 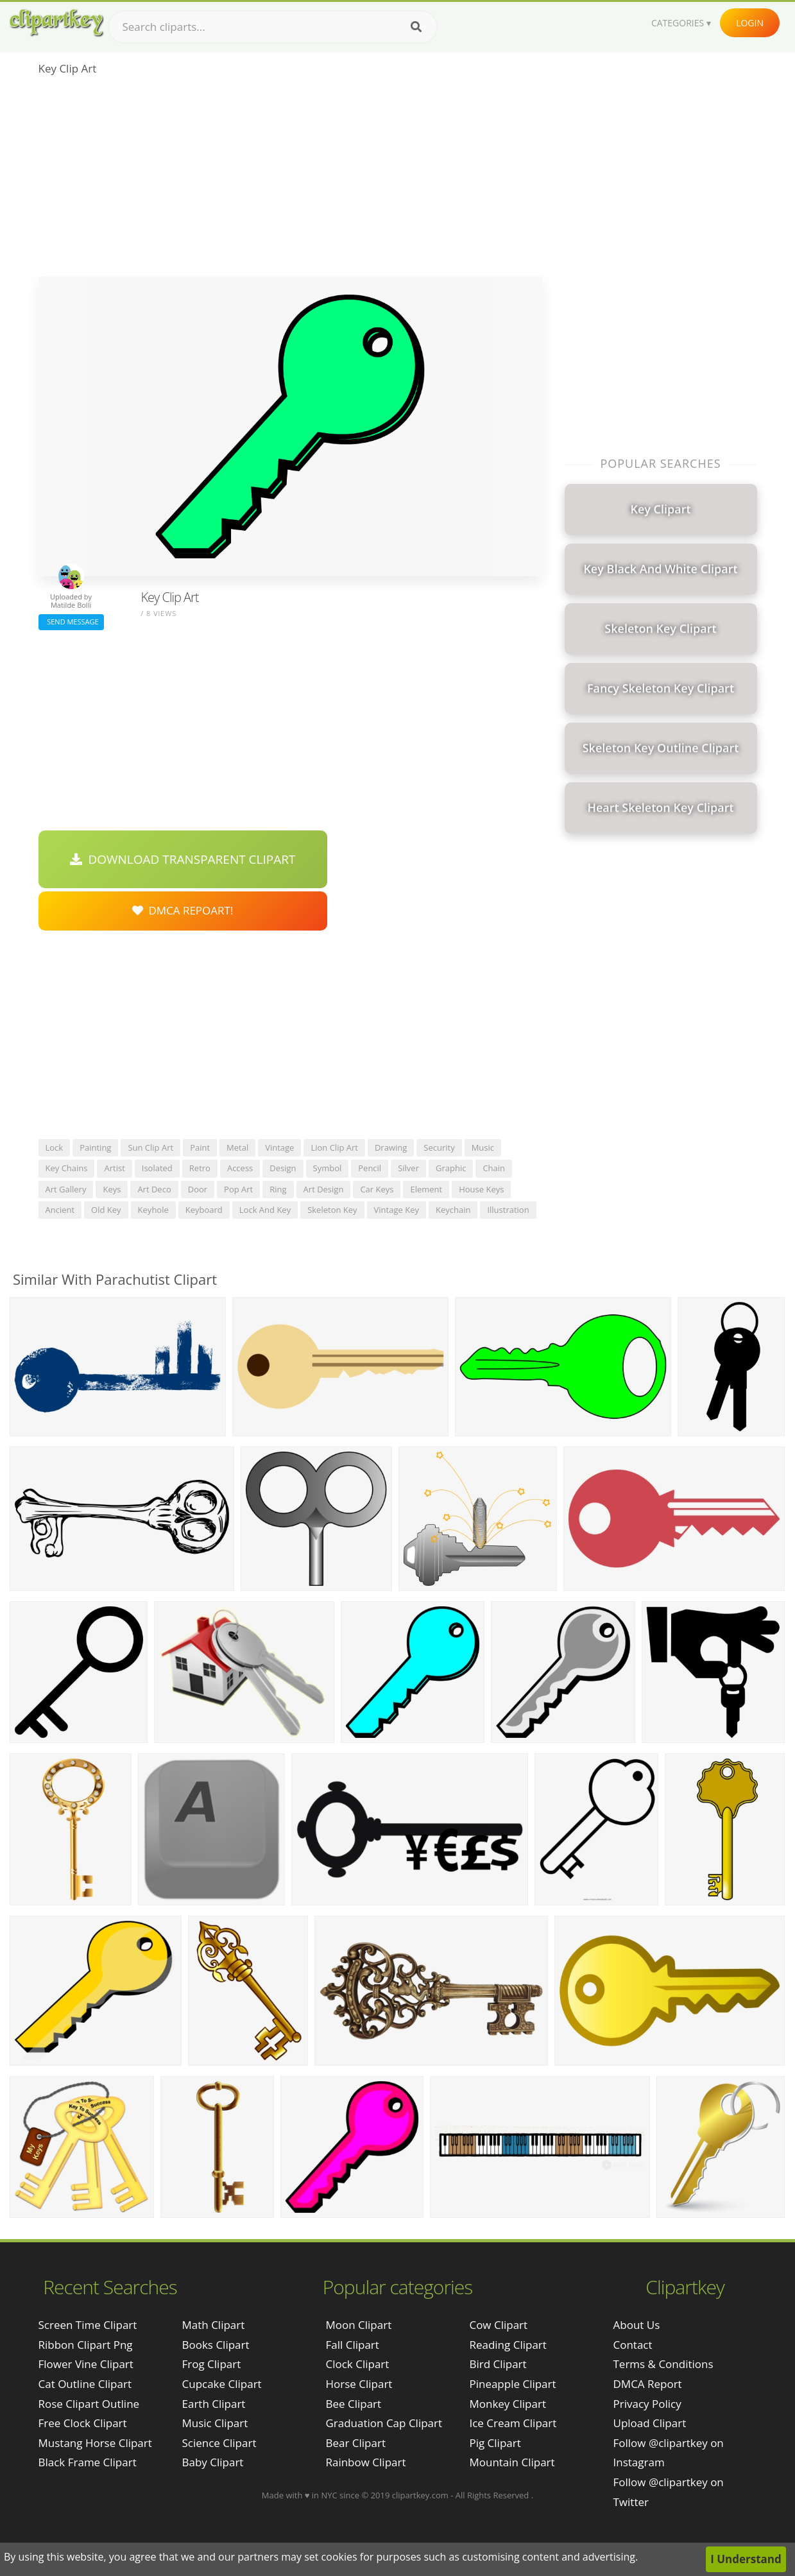 I want to click on Books Clipart, so click(x=216, y=2344).